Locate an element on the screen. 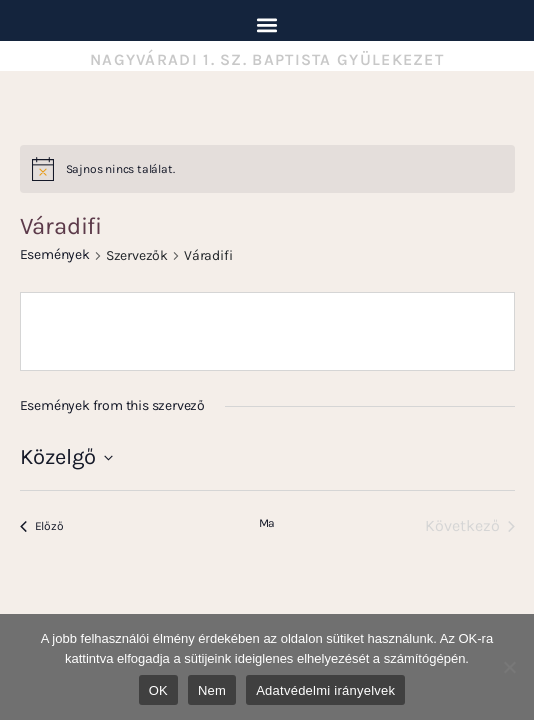 This screenshot has height=720, width=534. Ma [Kattintson a mai dátum kiválasztásáért] is located at coordinates (267, 523).